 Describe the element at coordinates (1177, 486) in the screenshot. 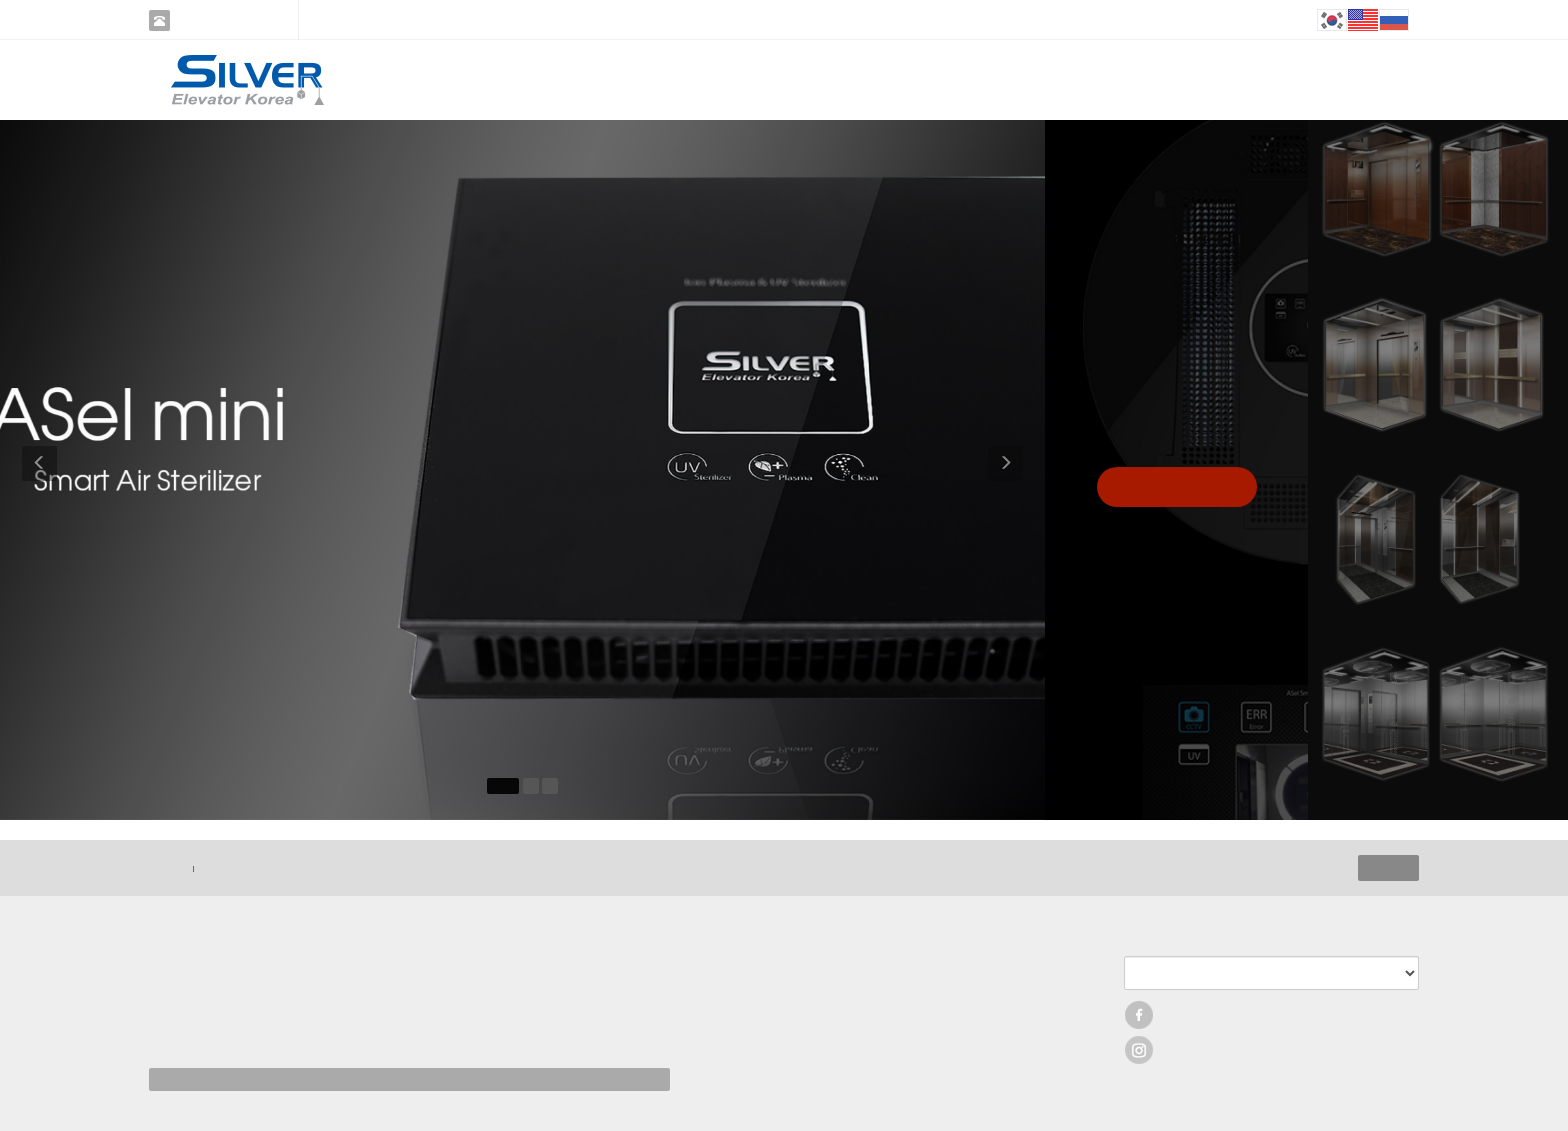

I see `Click View` at that location.